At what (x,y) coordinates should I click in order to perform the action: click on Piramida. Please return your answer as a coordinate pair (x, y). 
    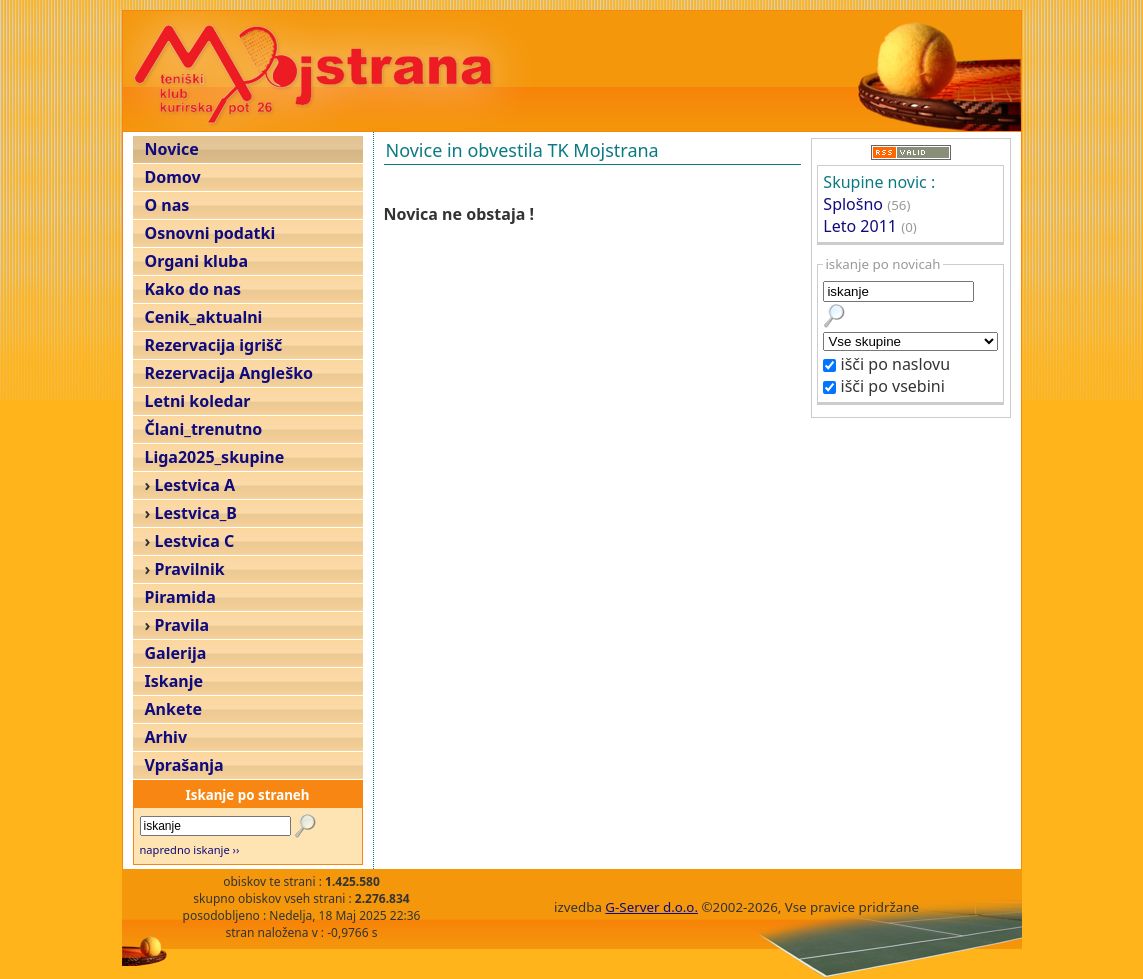
    Looking at the image, I should click on (180, 597).